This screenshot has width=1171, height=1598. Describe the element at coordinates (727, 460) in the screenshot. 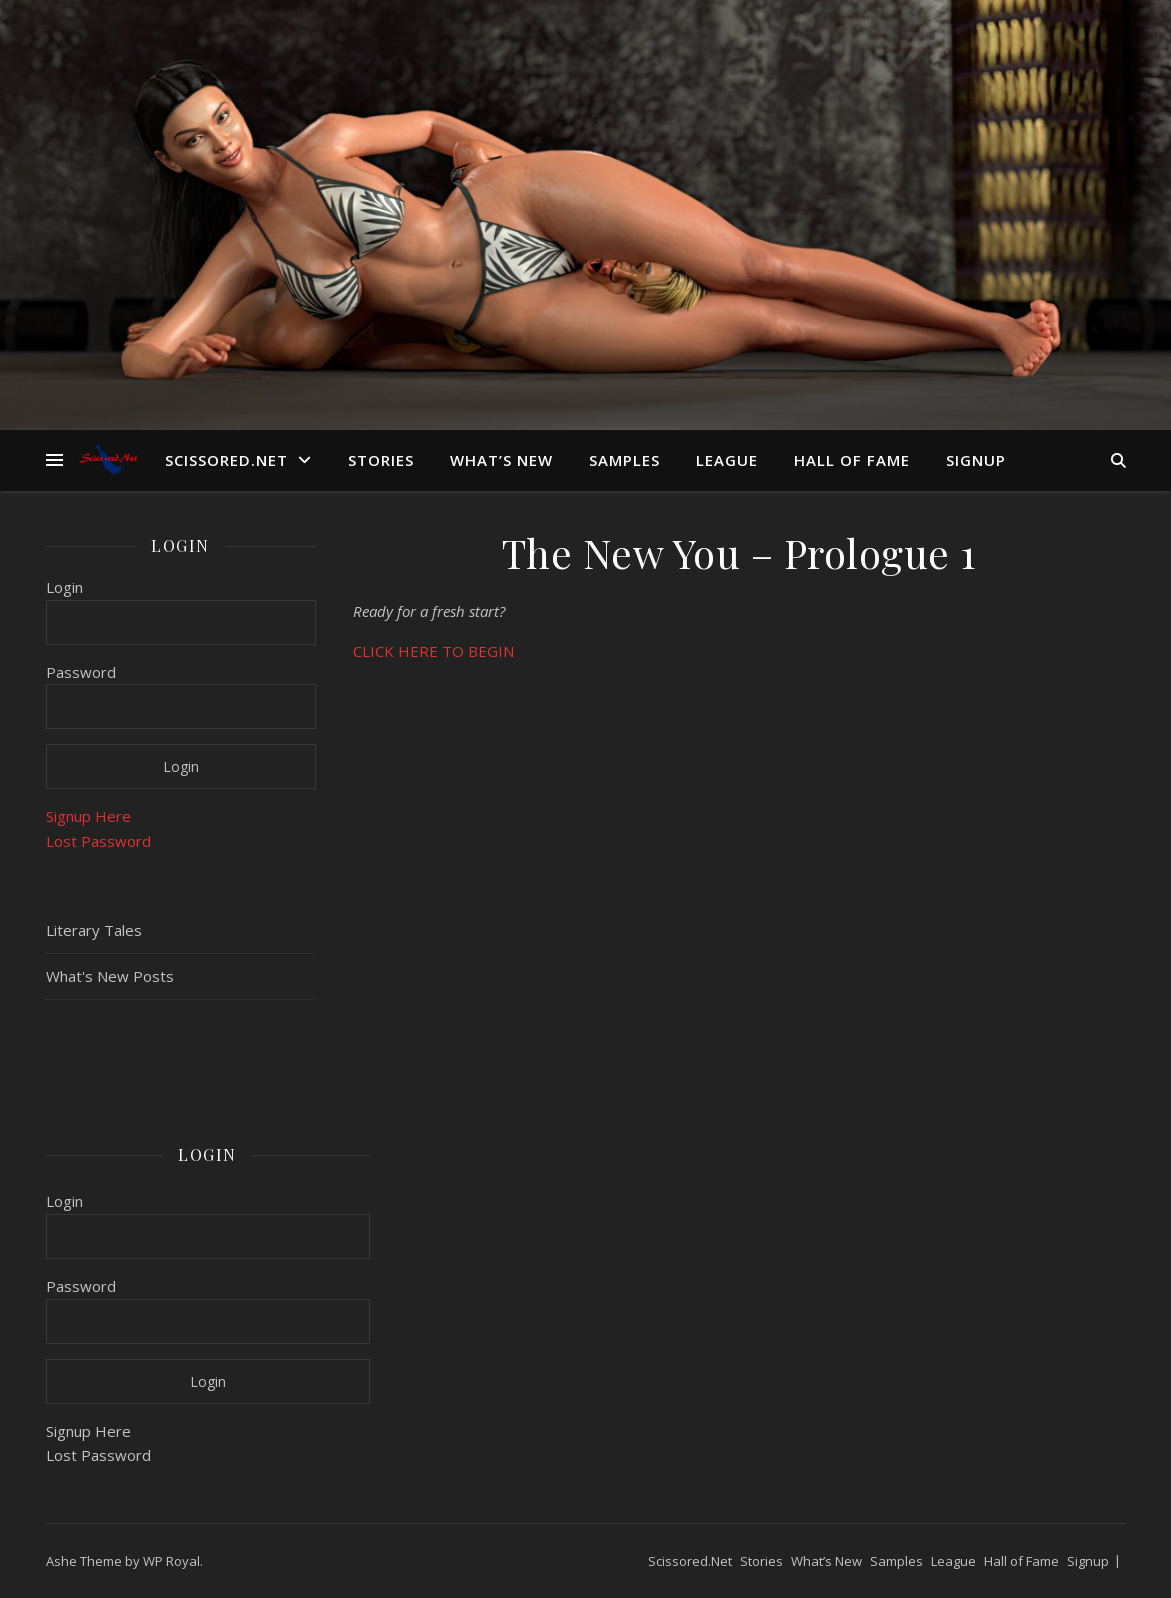

I see `League` at that location.